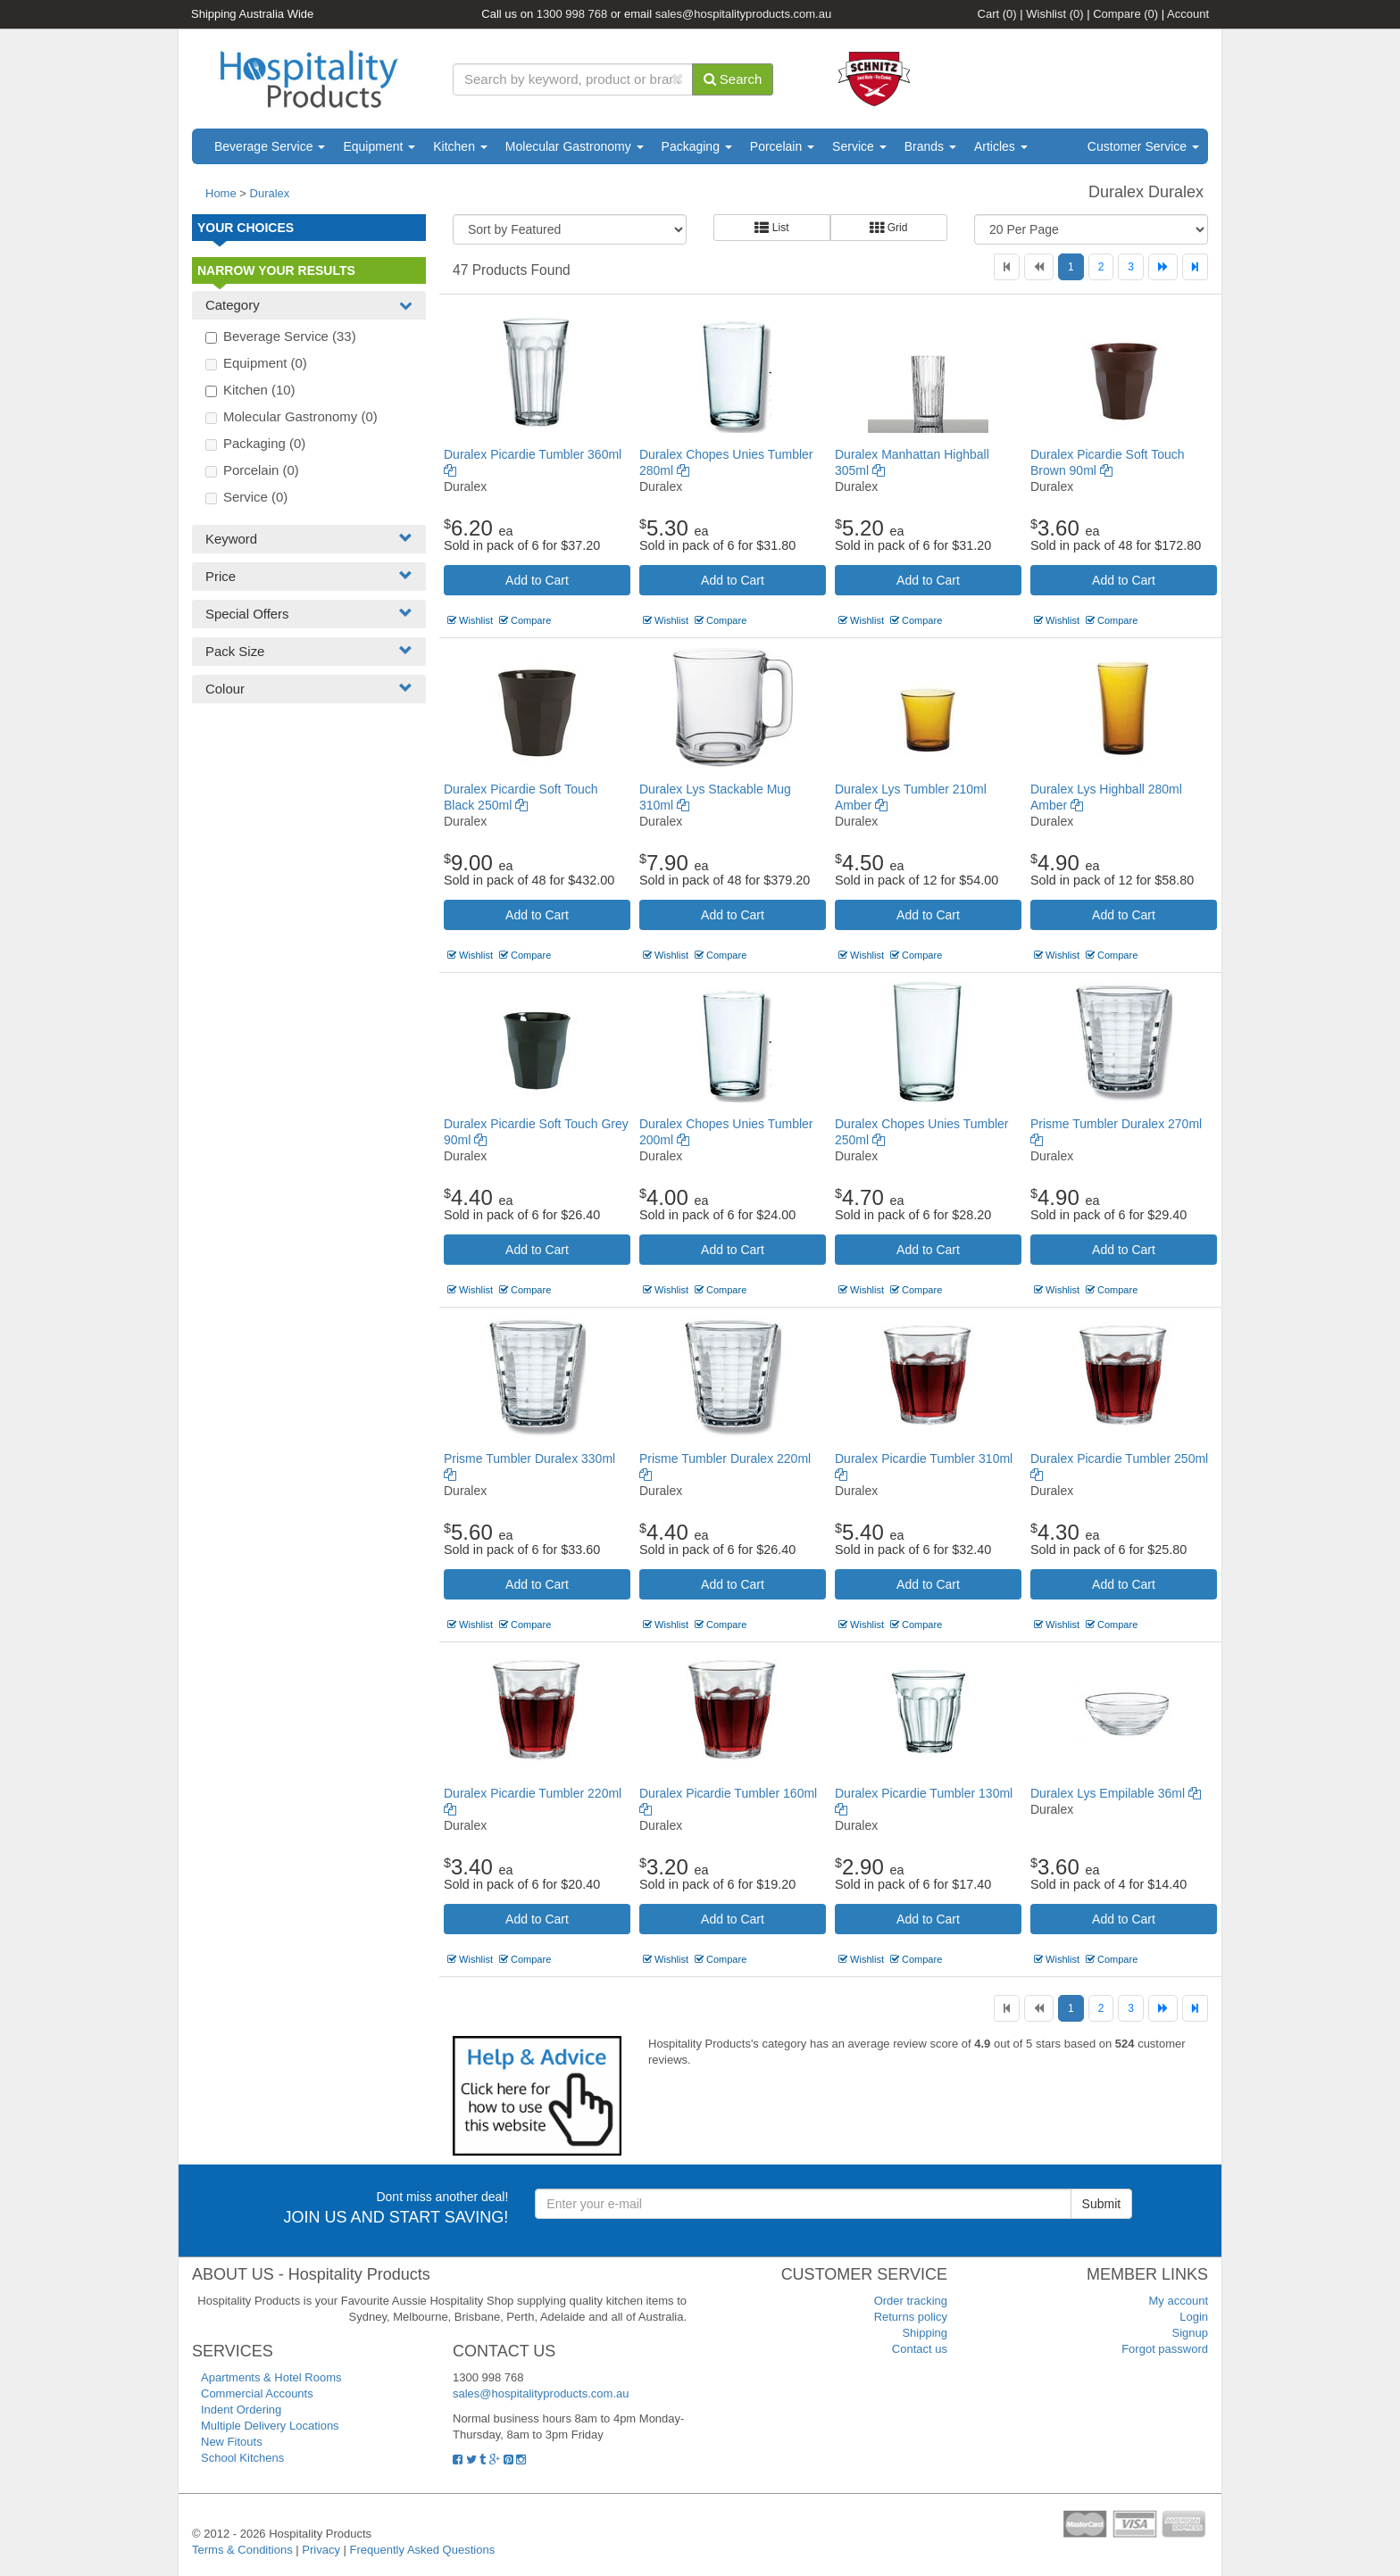 This screenshot has height=2576, width=1400. I want to click on Wishlist, so click(1054, 14).